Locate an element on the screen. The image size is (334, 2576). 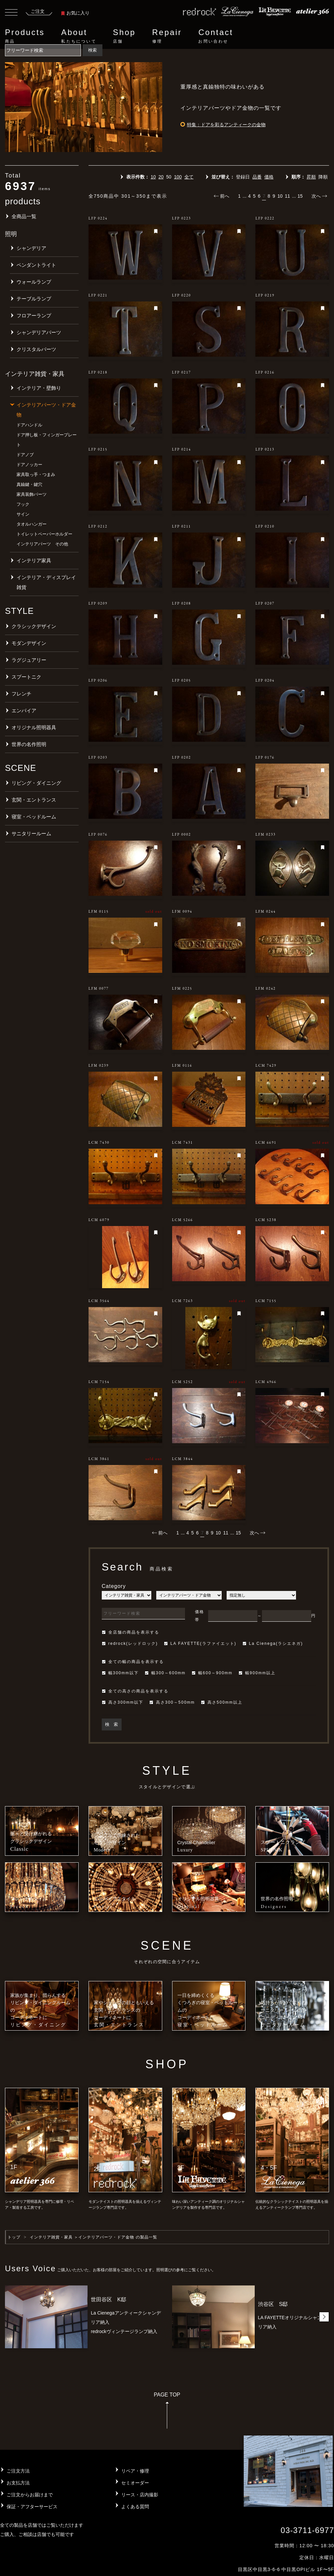
トップ is located at coordinates (14, 2237).